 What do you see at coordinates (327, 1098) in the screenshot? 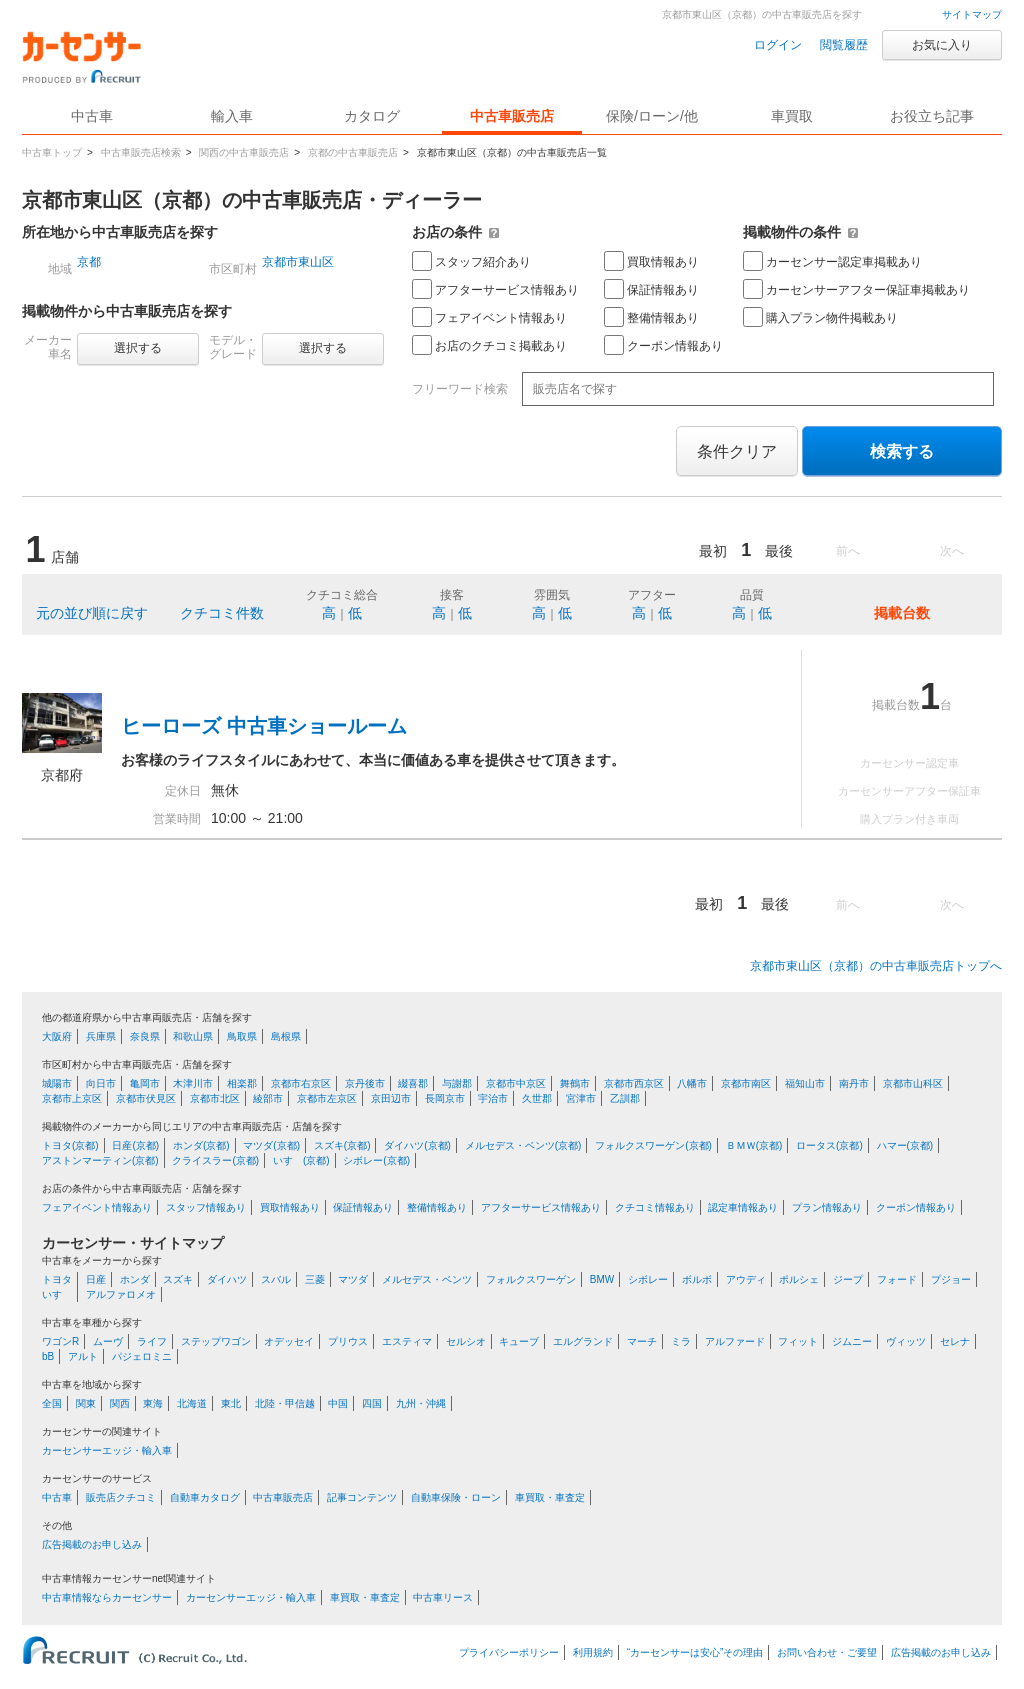
I see `京都市左京区` at bounding box center [327, 1098].